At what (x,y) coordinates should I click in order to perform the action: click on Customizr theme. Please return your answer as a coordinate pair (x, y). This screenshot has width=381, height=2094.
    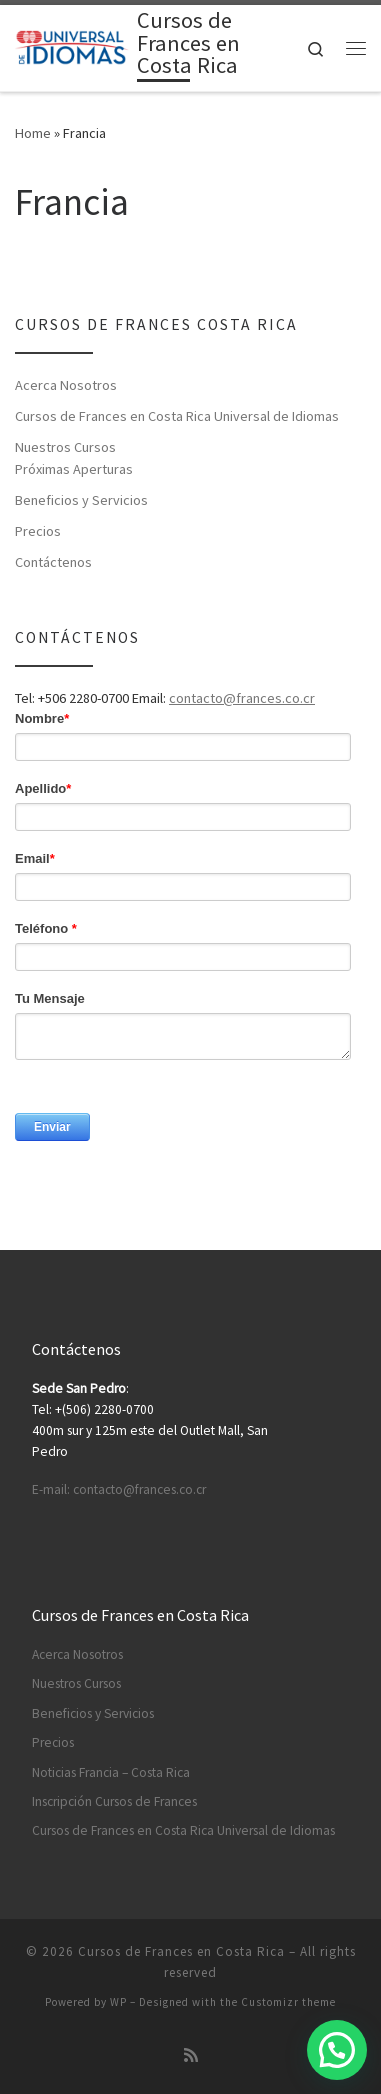
    Looking at the image, I should click on (288, 2002).